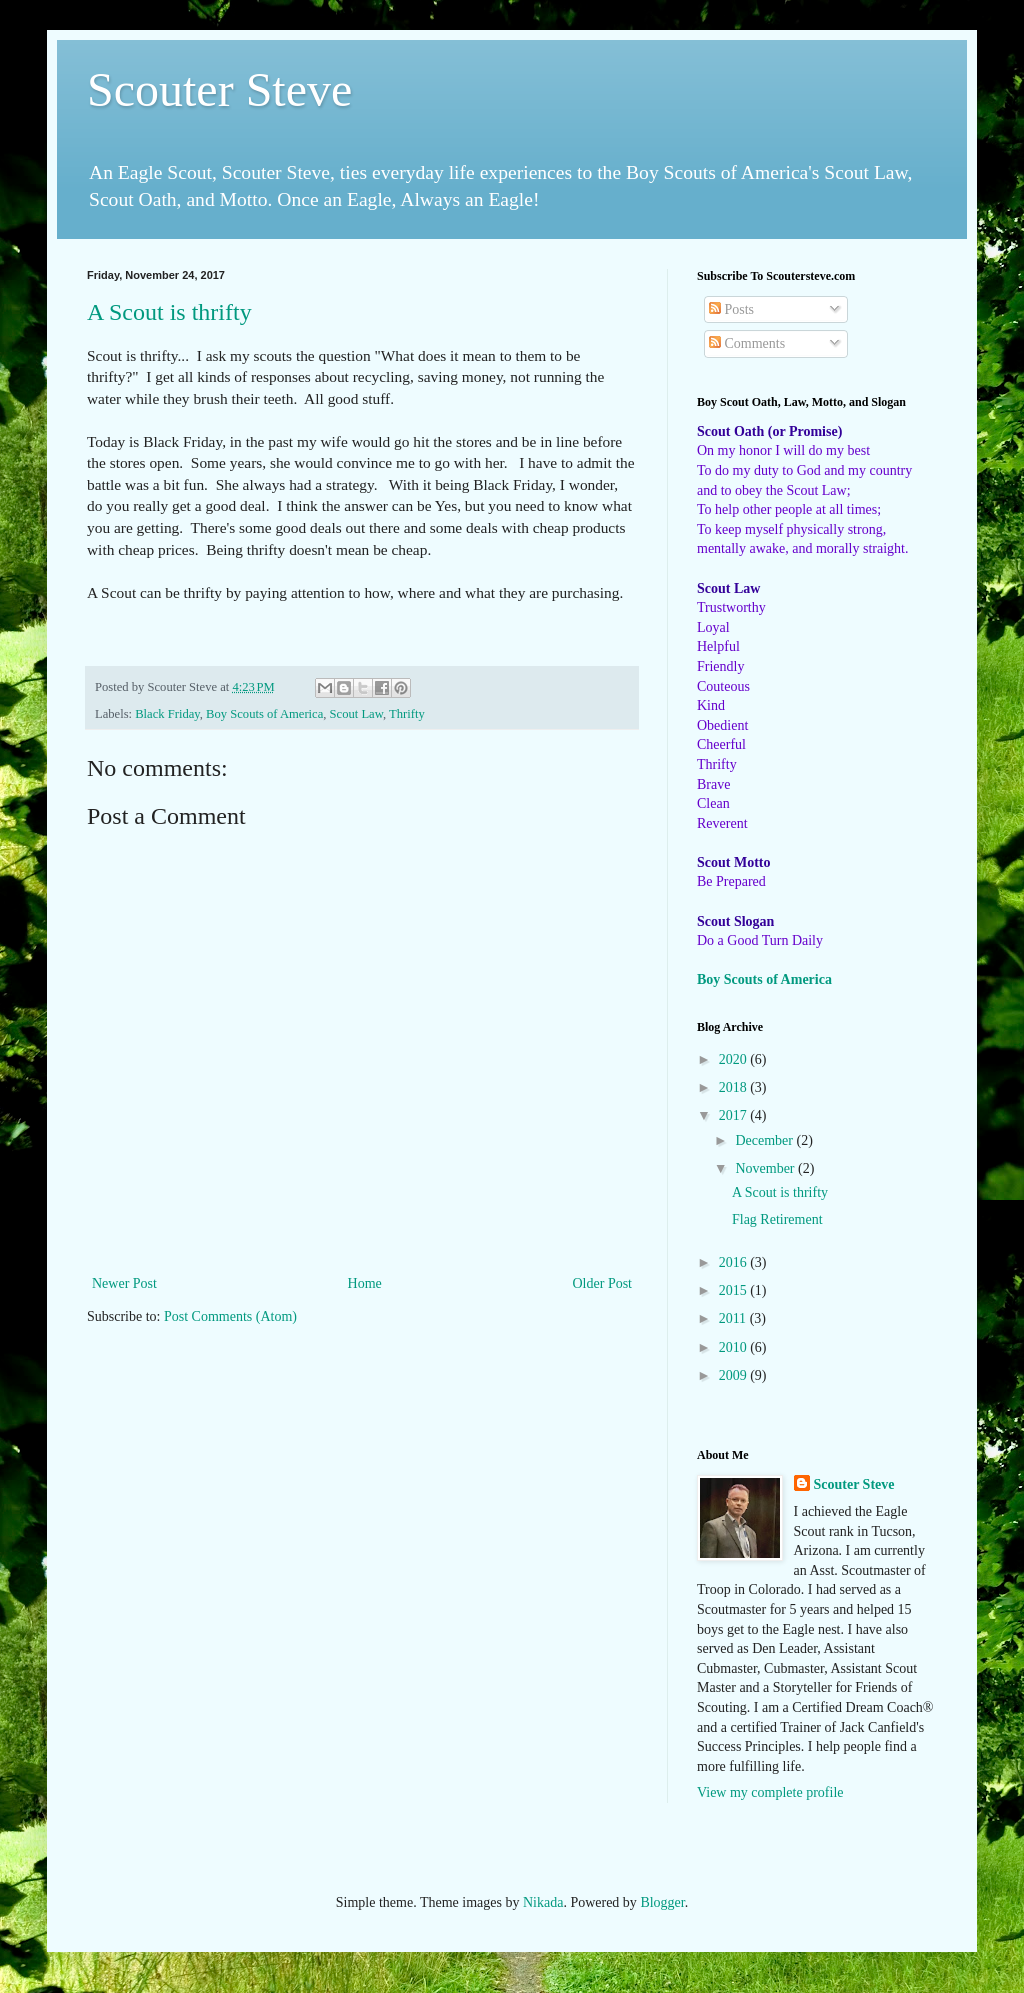 This screenshot has width=1024, height=1993. I want to click on 2010, so click(735, 1347).